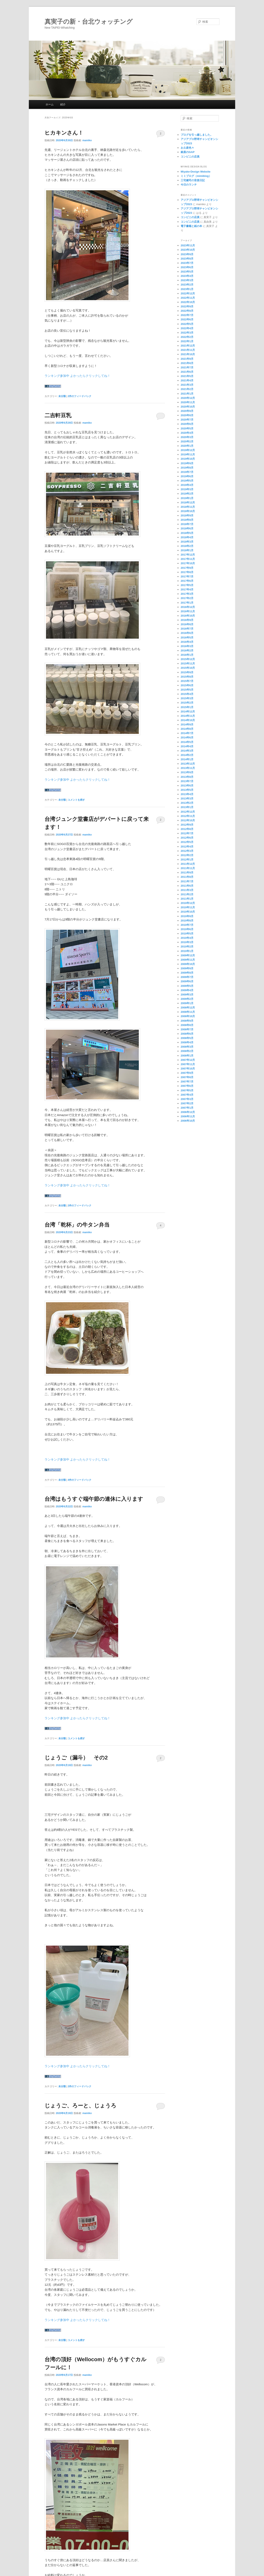  I want to click on 2016年9月, so click(187, 620).